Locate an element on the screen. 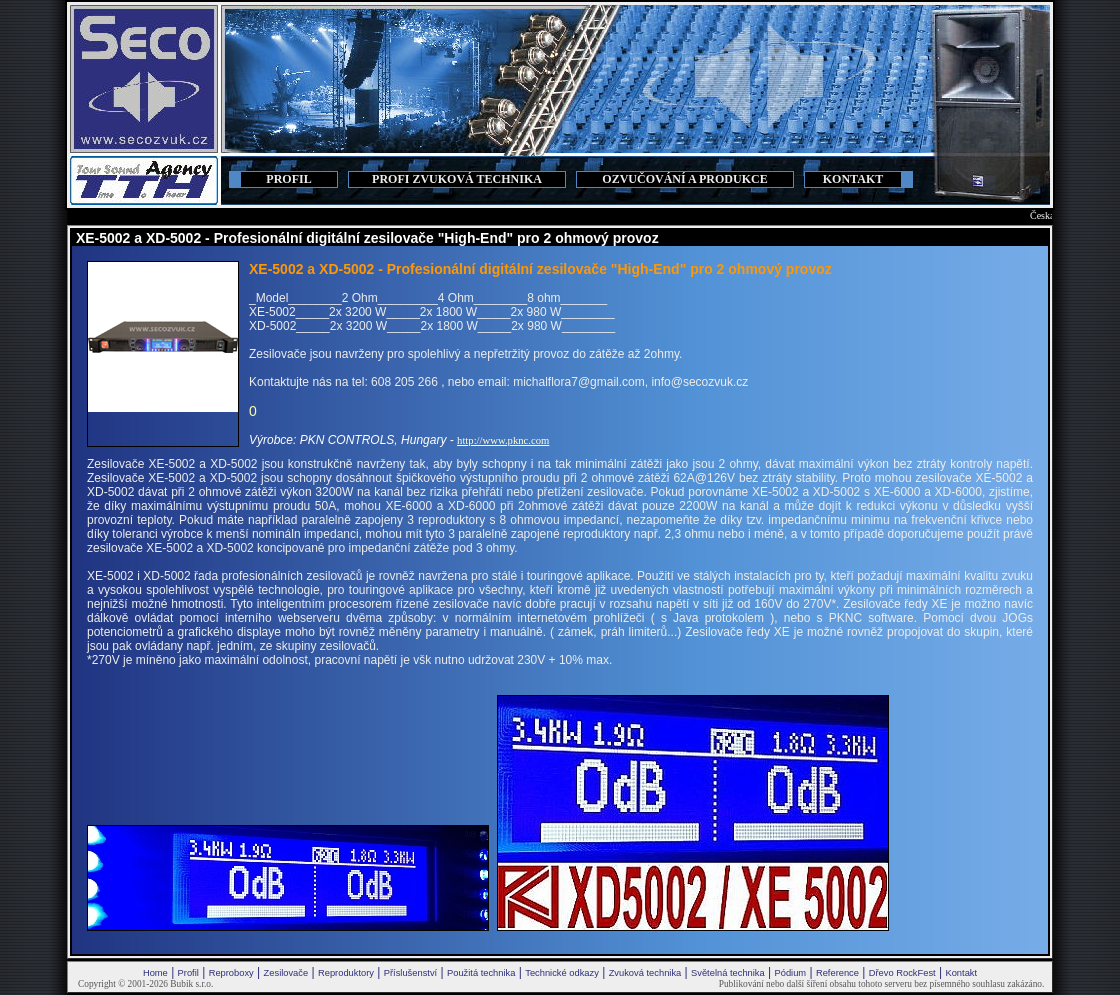 This screenshot has width=1120, height=995. Home is located at coordinates (155, 973).